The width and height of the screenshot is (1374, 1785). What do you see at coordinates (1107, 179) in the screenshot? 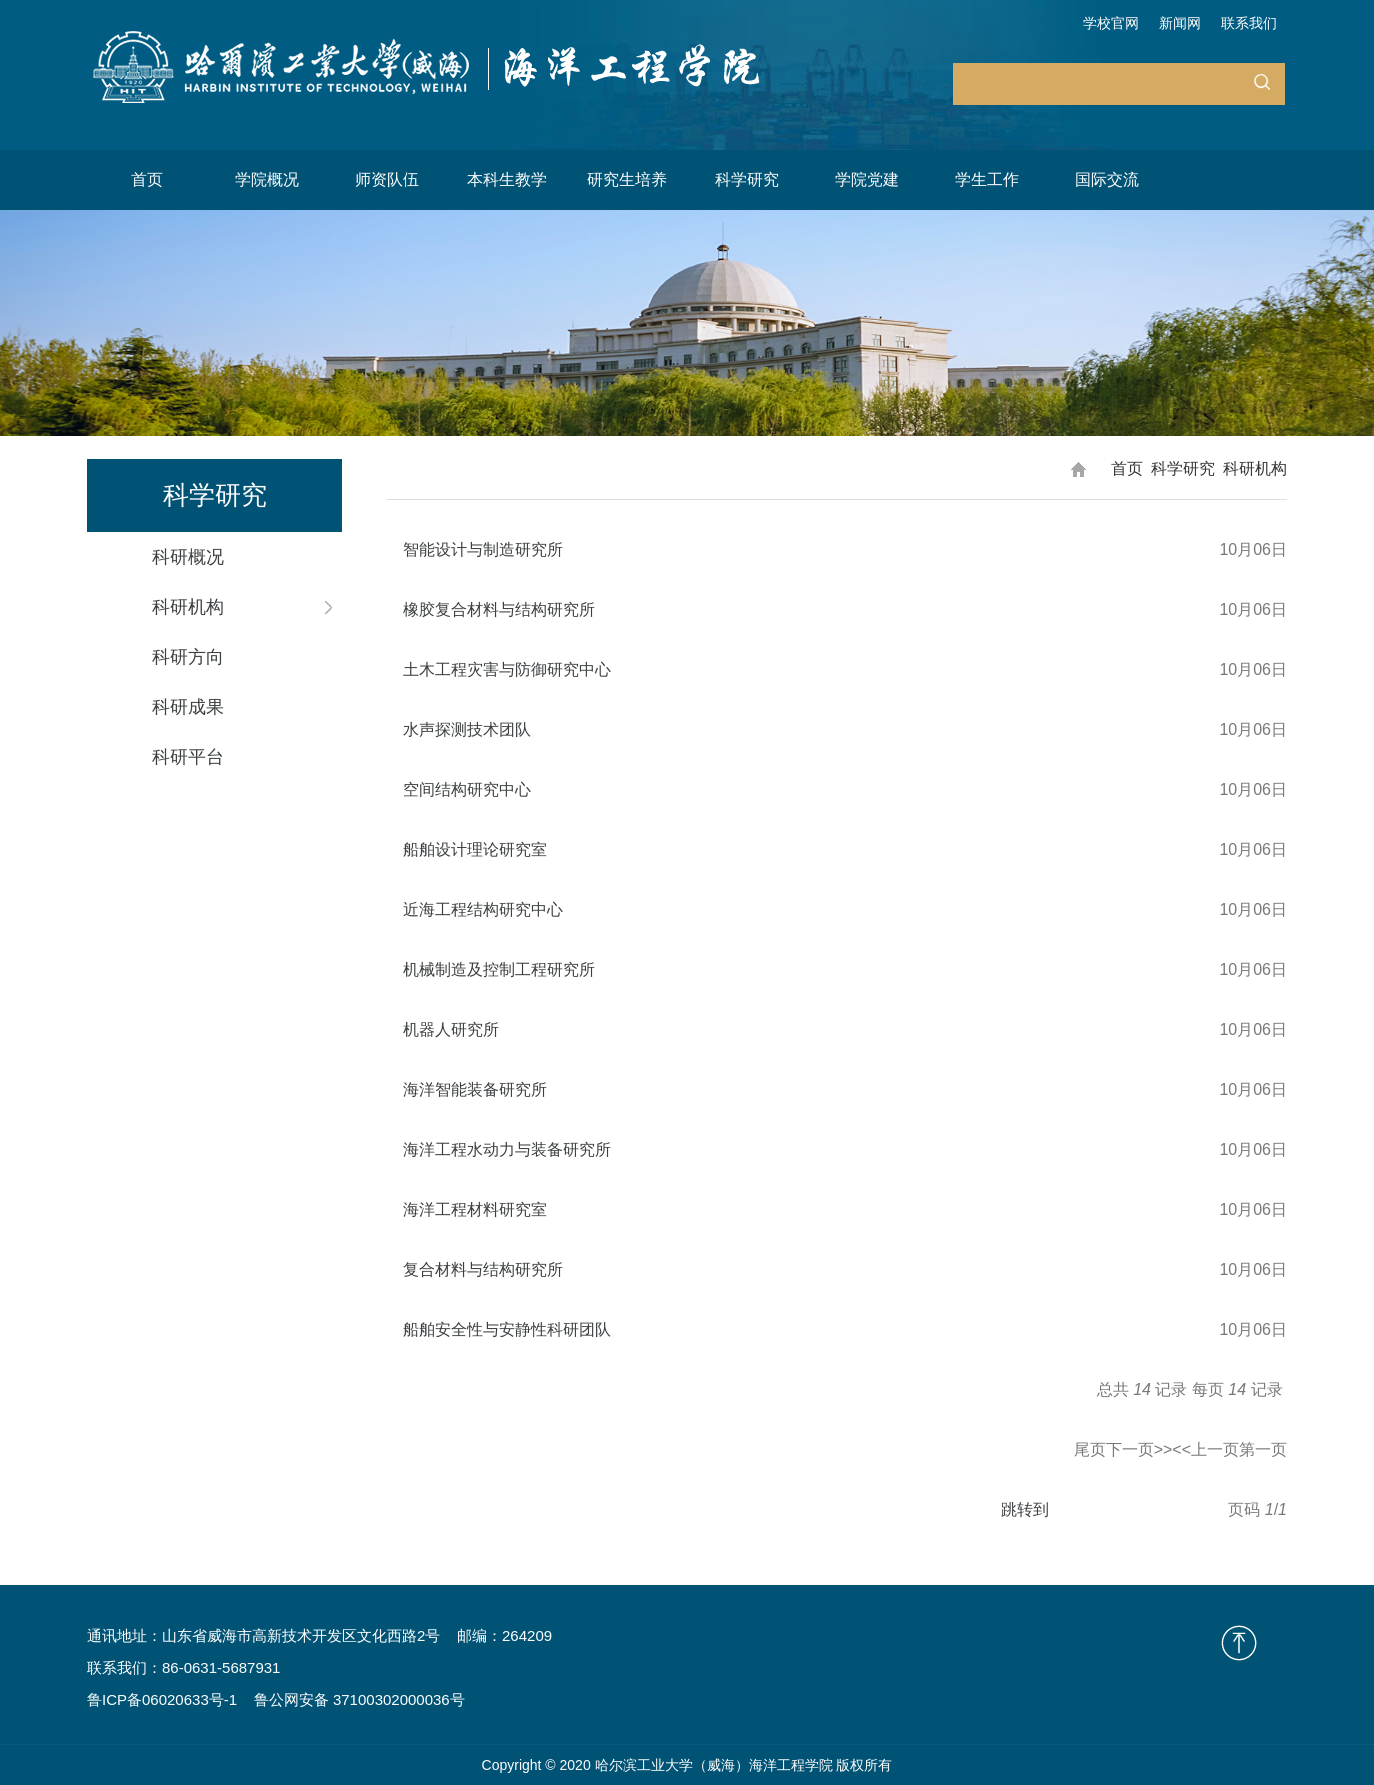
I see `国际交流` at bounding box center [1107, 179].